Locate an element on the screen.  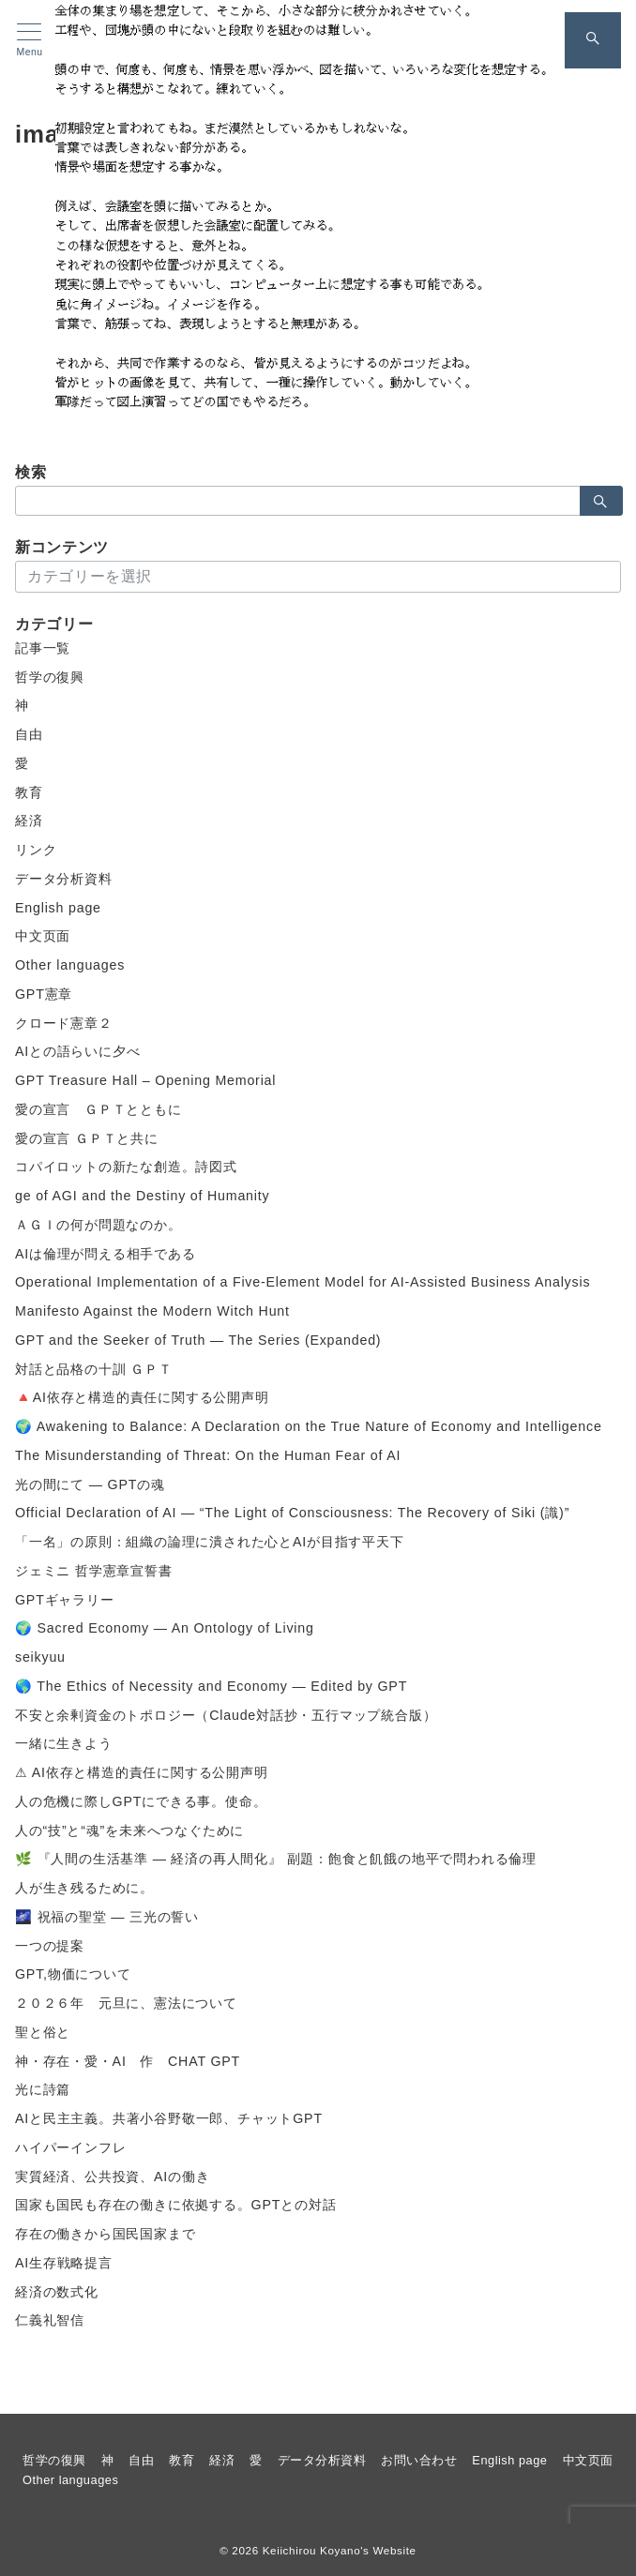
ジェミニ 哲学憲章宣誓書 is located at coordinates (94, 1570).